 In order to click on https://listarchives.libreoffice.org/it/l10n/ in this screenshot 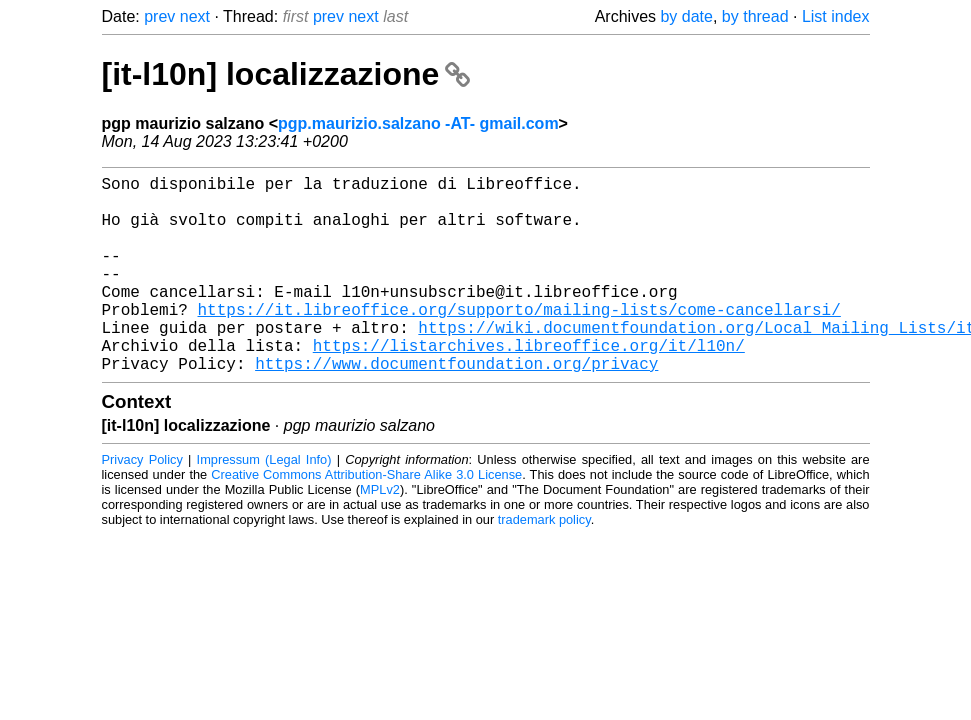, I will do `click(529, 385)`.